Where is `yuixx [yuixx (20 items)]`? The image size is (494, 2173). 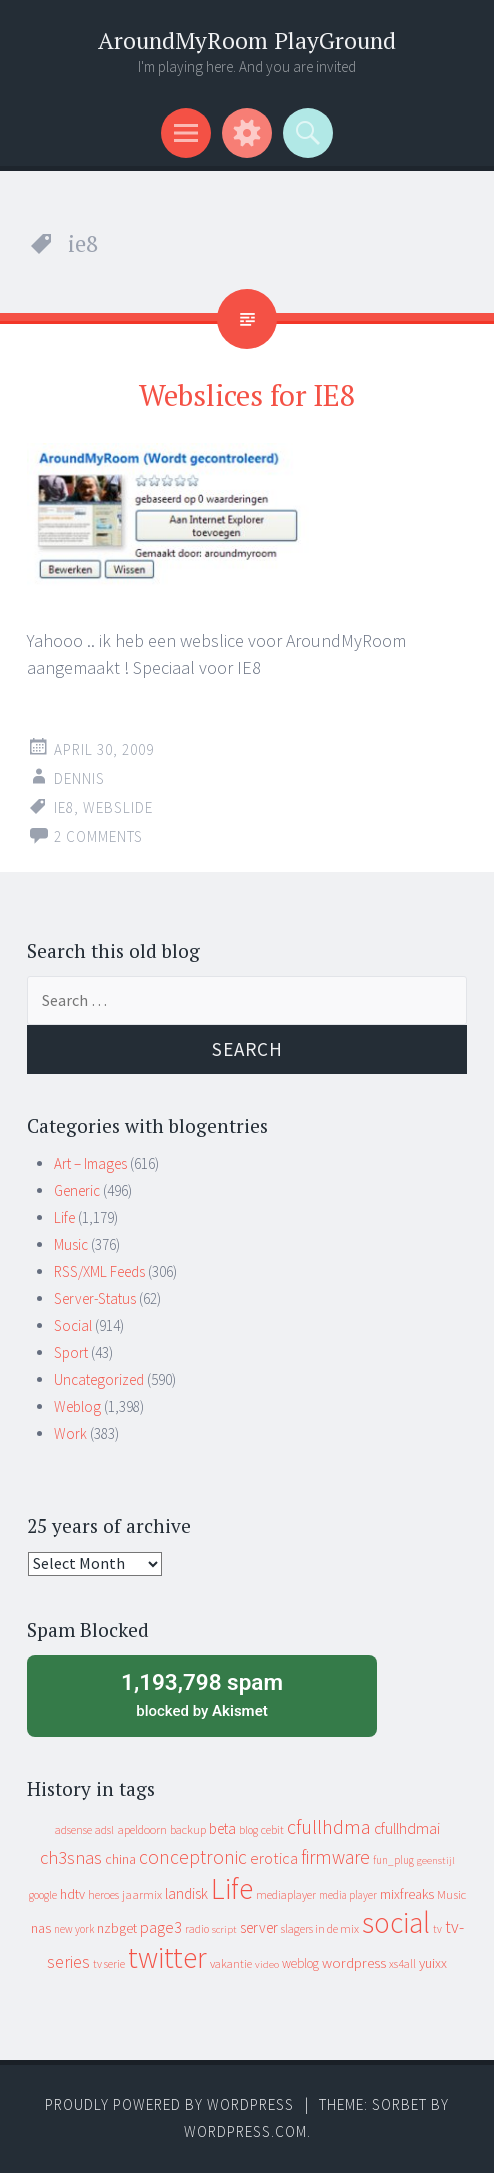 yuixx [yuixx (20 items)] is located at coordinates (433, 1963).